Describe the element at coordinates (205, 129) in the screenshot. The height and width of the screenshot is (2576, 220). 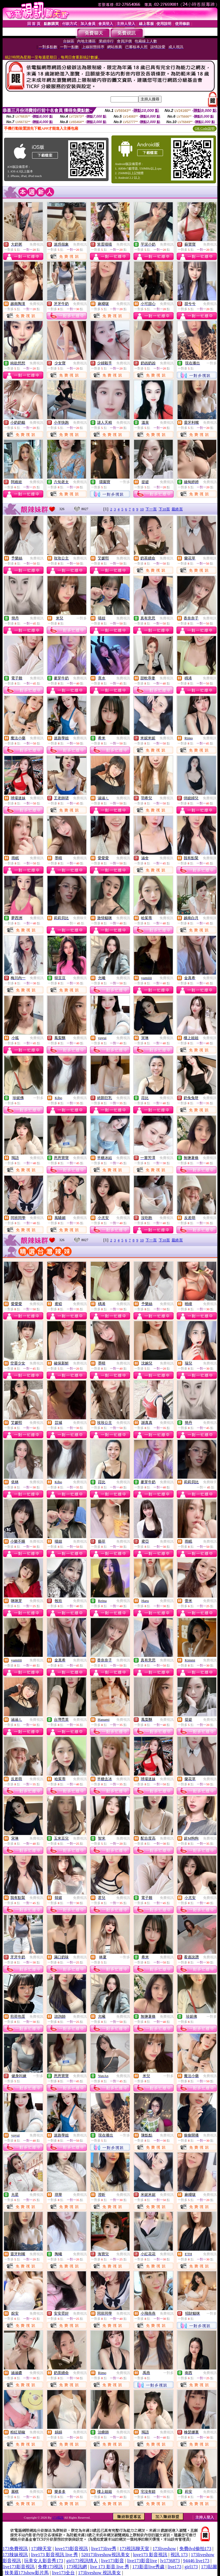
I see `QR Code說明` at that location.